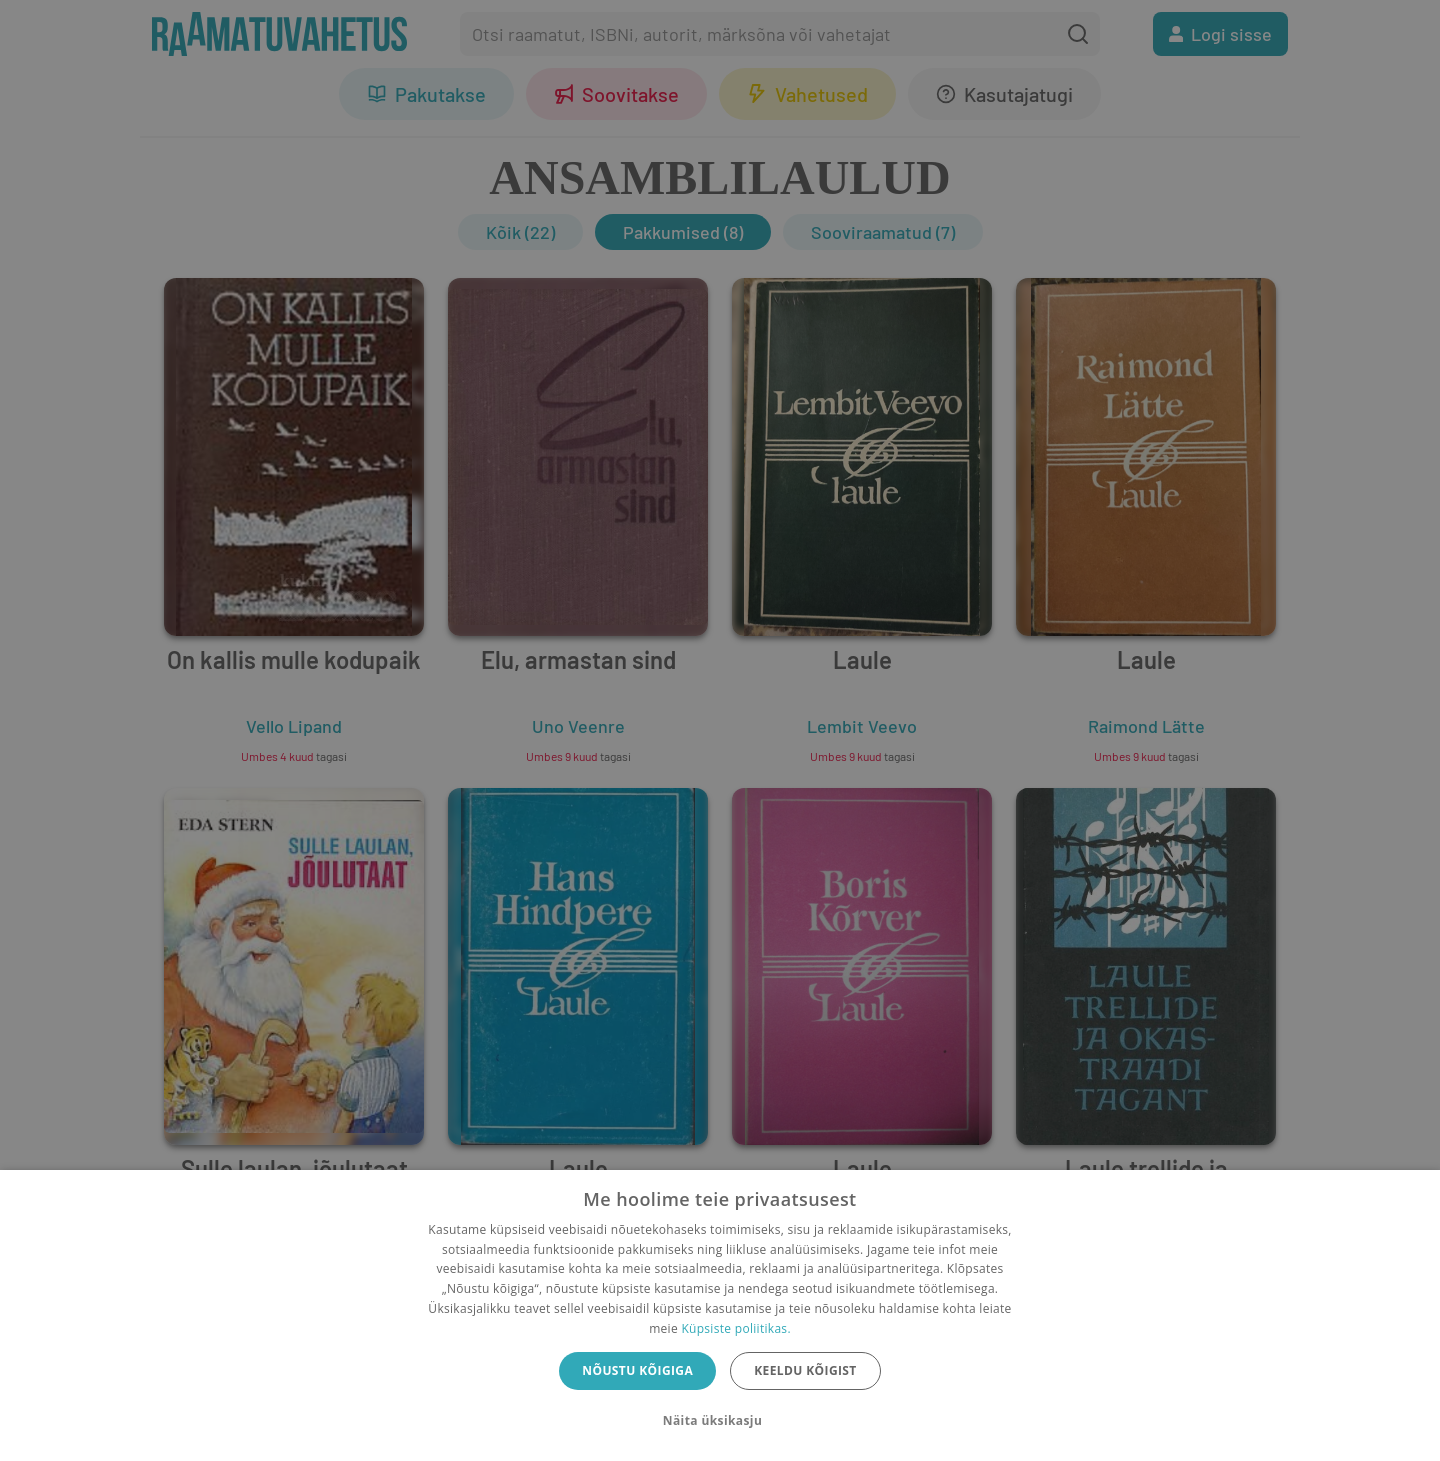  Describe the element at coordinates (805, 1370) in the screenshot. I see `Keeldu kõigist [button]` at that location.